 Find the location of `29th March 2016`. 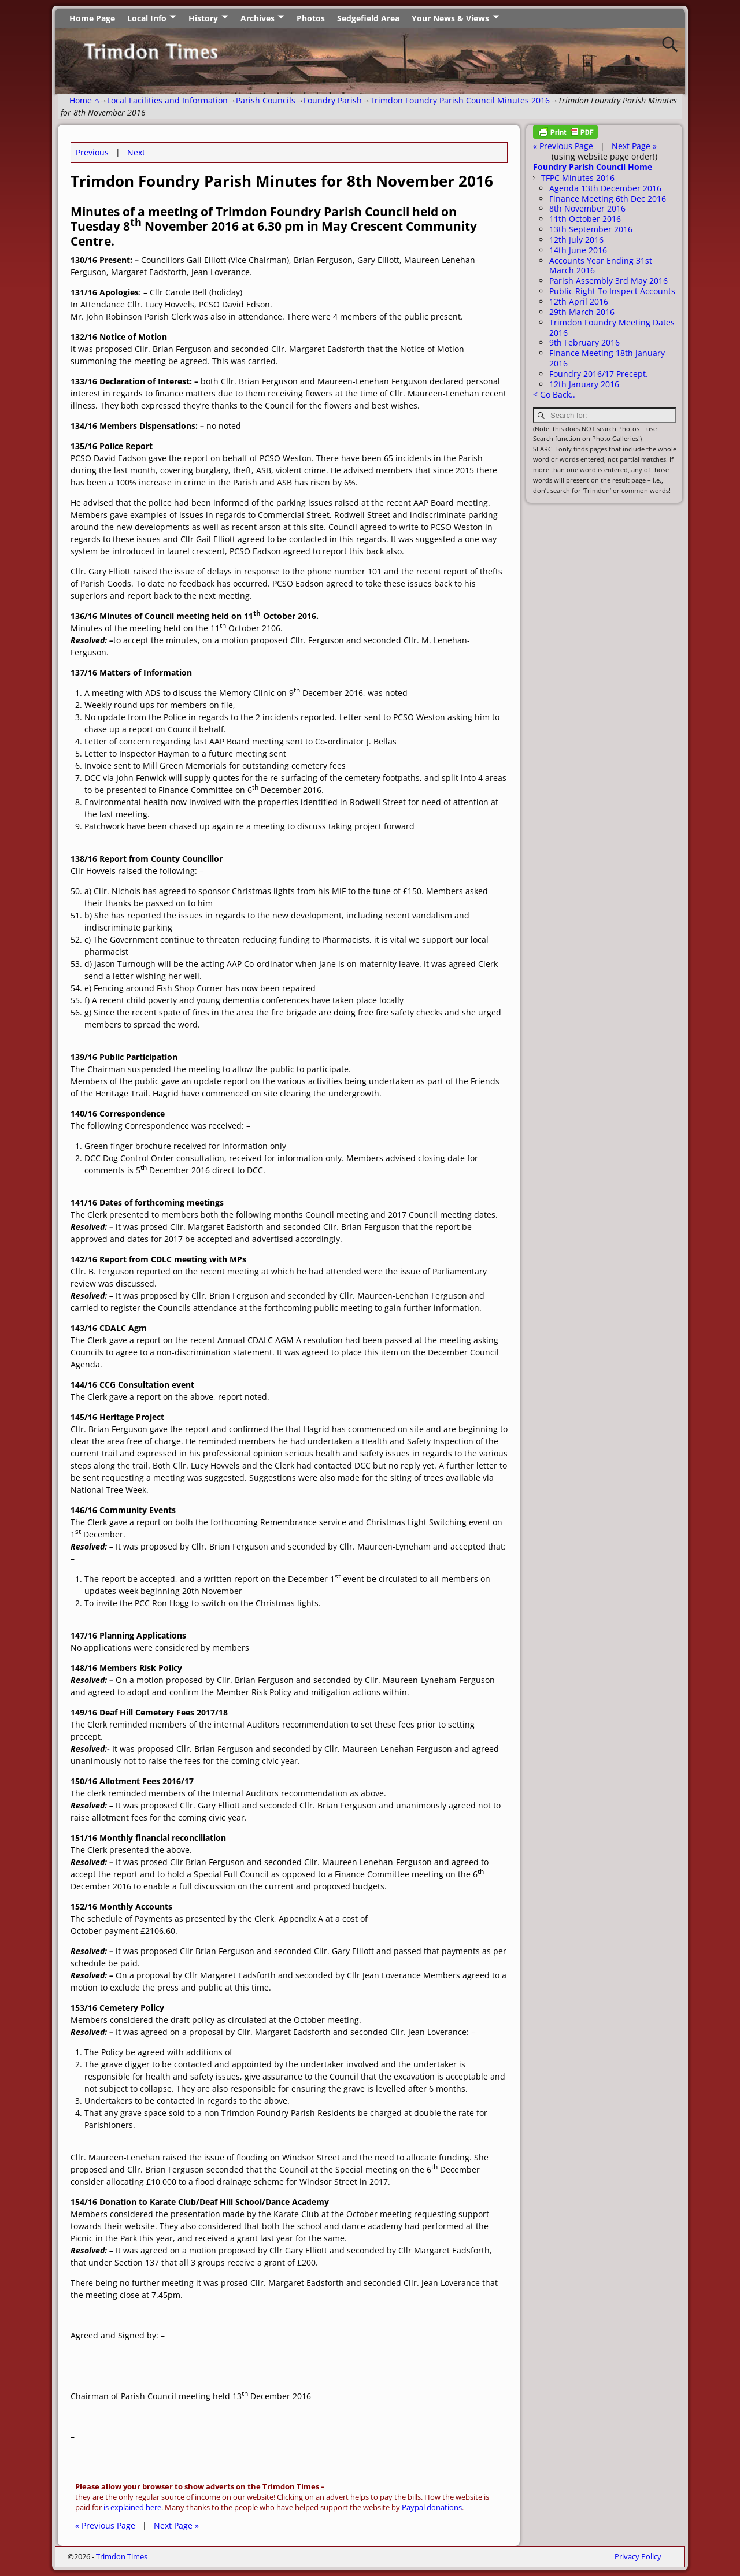

29th March 2016 is located at coordinates (582, 311).